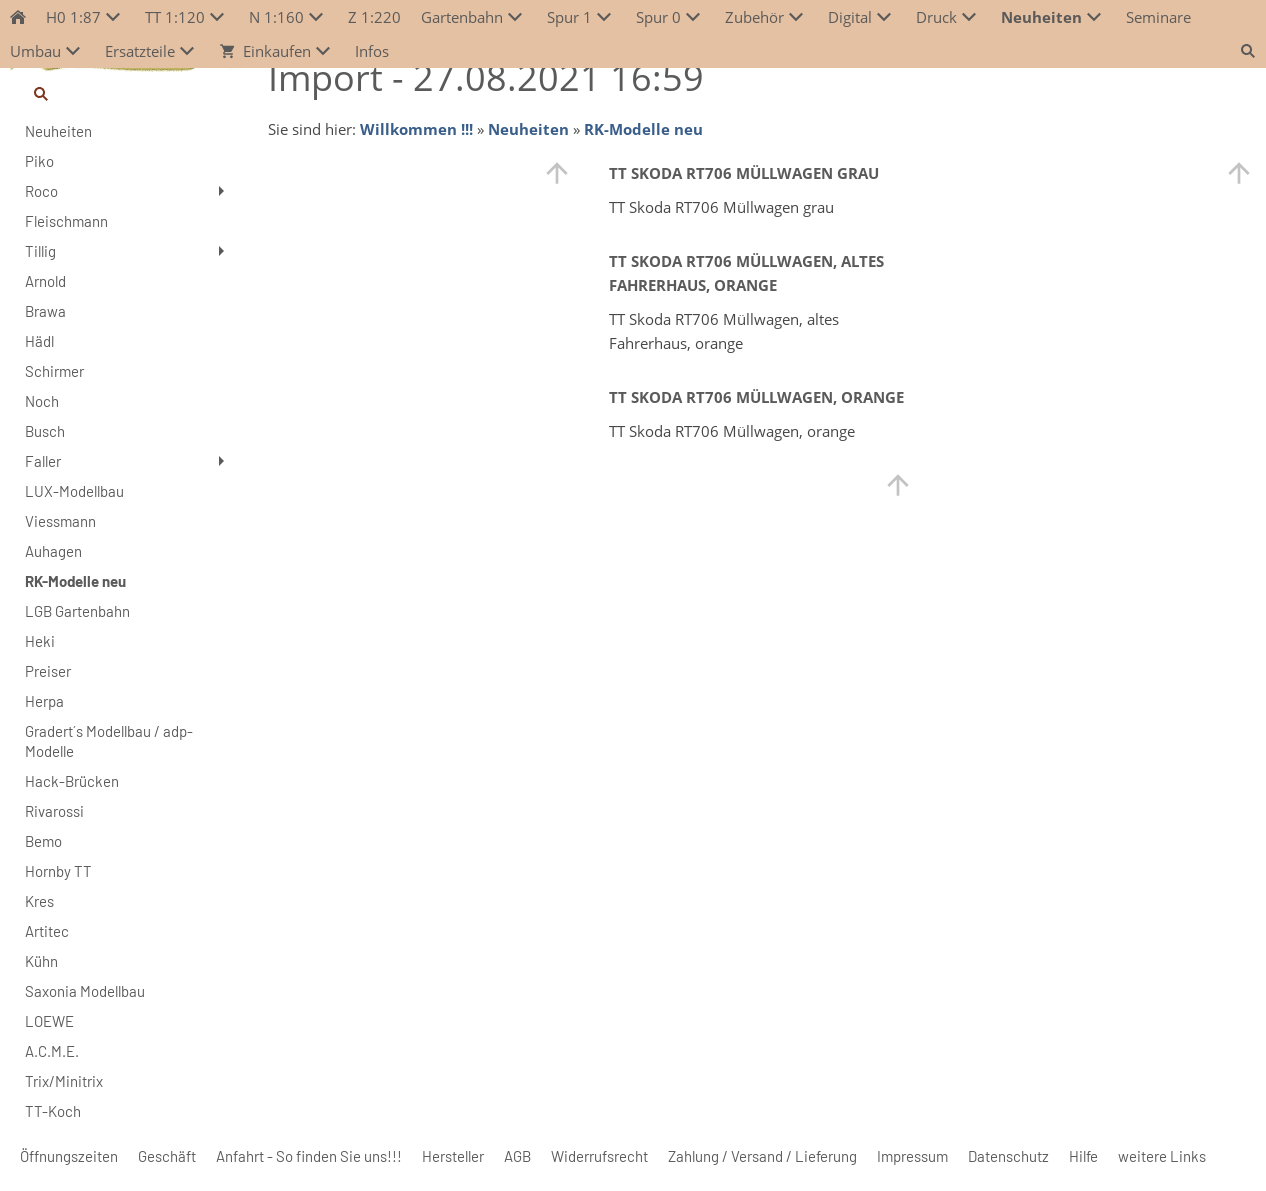 The width and height of the screenshot is (1266, 1191). What do you see at coordinates (69, 1156) in the screenshot?
I see `Öffnungszeiten` at bounding box center [69, 1156].